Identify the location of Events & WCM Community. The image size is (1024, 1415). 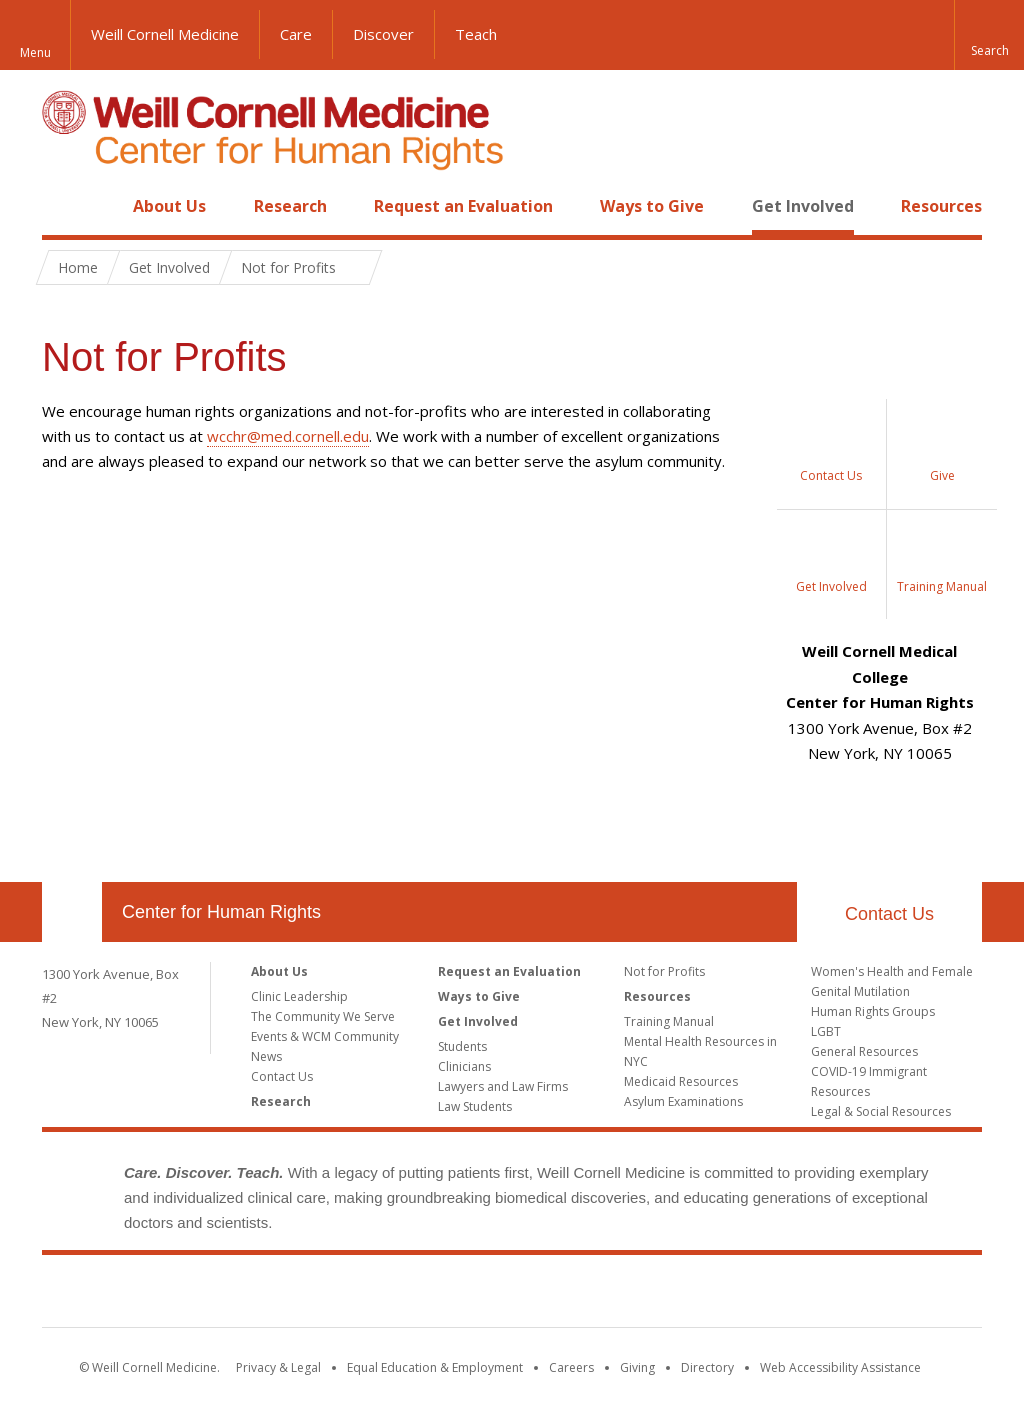
(325, 1036).